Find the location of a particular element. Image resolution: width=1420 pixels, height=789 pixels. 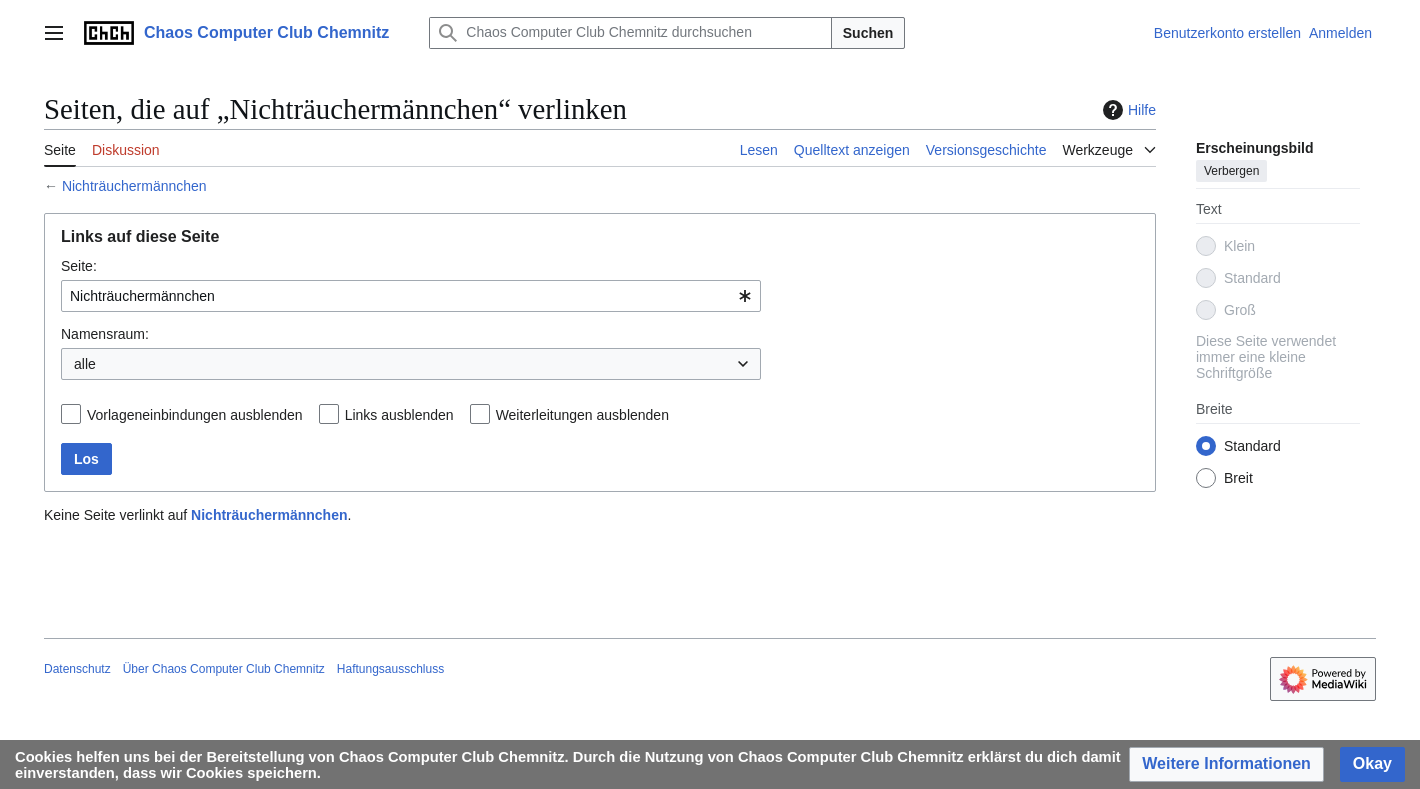

Datenschutz is located at coordinates (77, 669).